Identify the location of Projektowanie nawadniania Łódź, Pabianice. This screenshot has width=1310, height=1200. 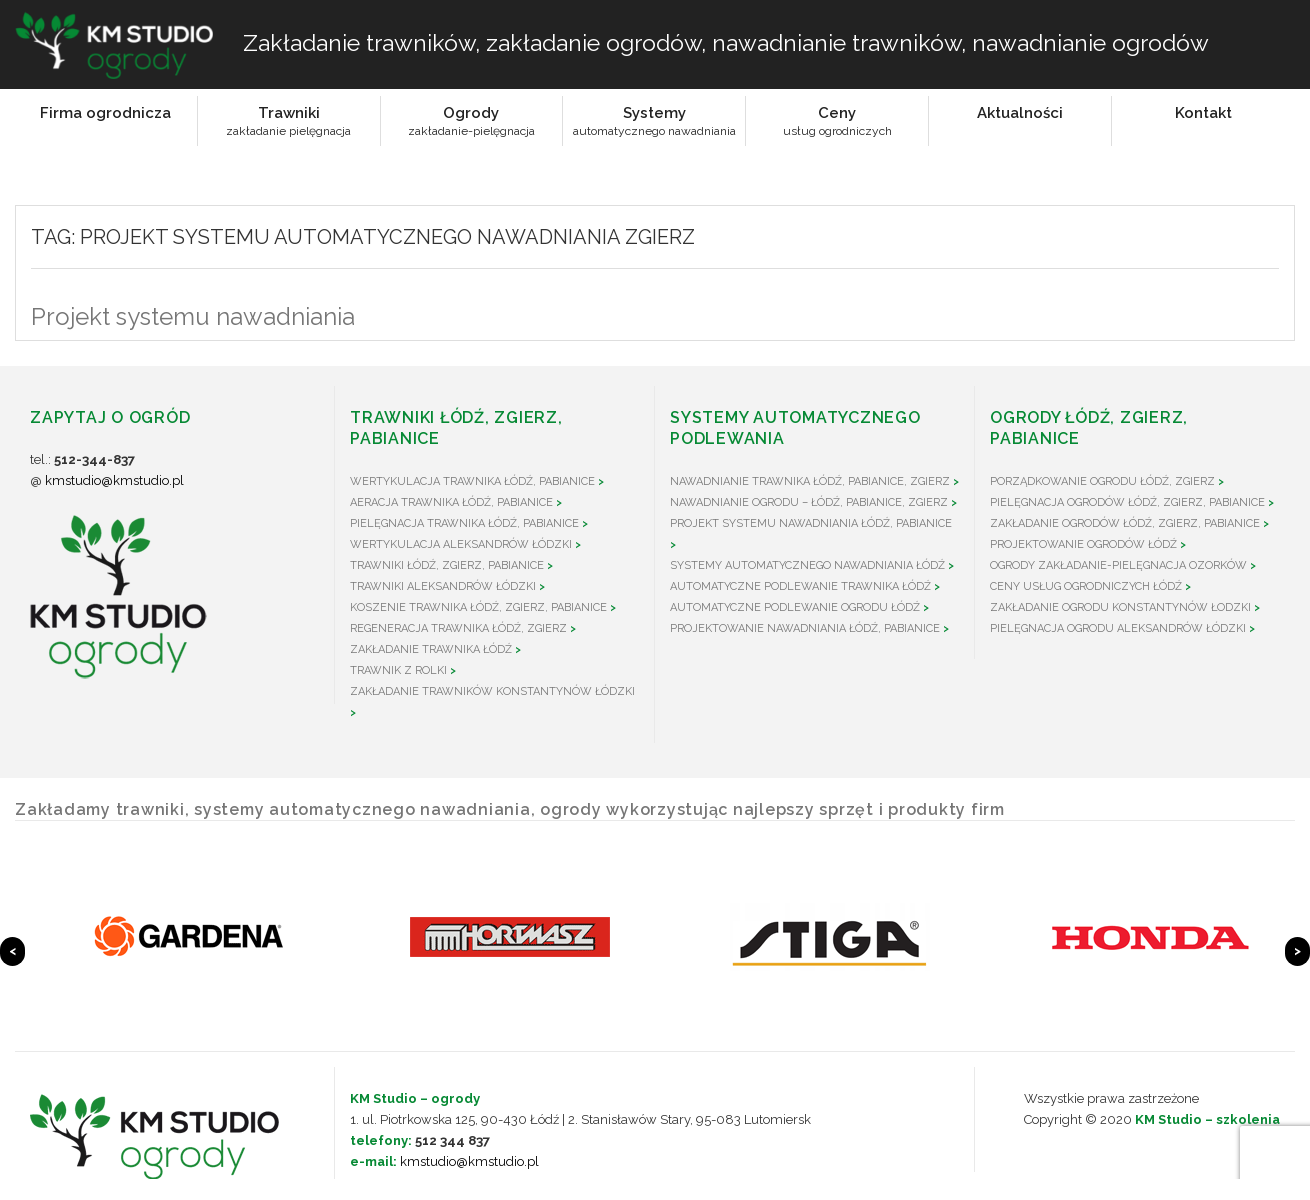
(805, 628).